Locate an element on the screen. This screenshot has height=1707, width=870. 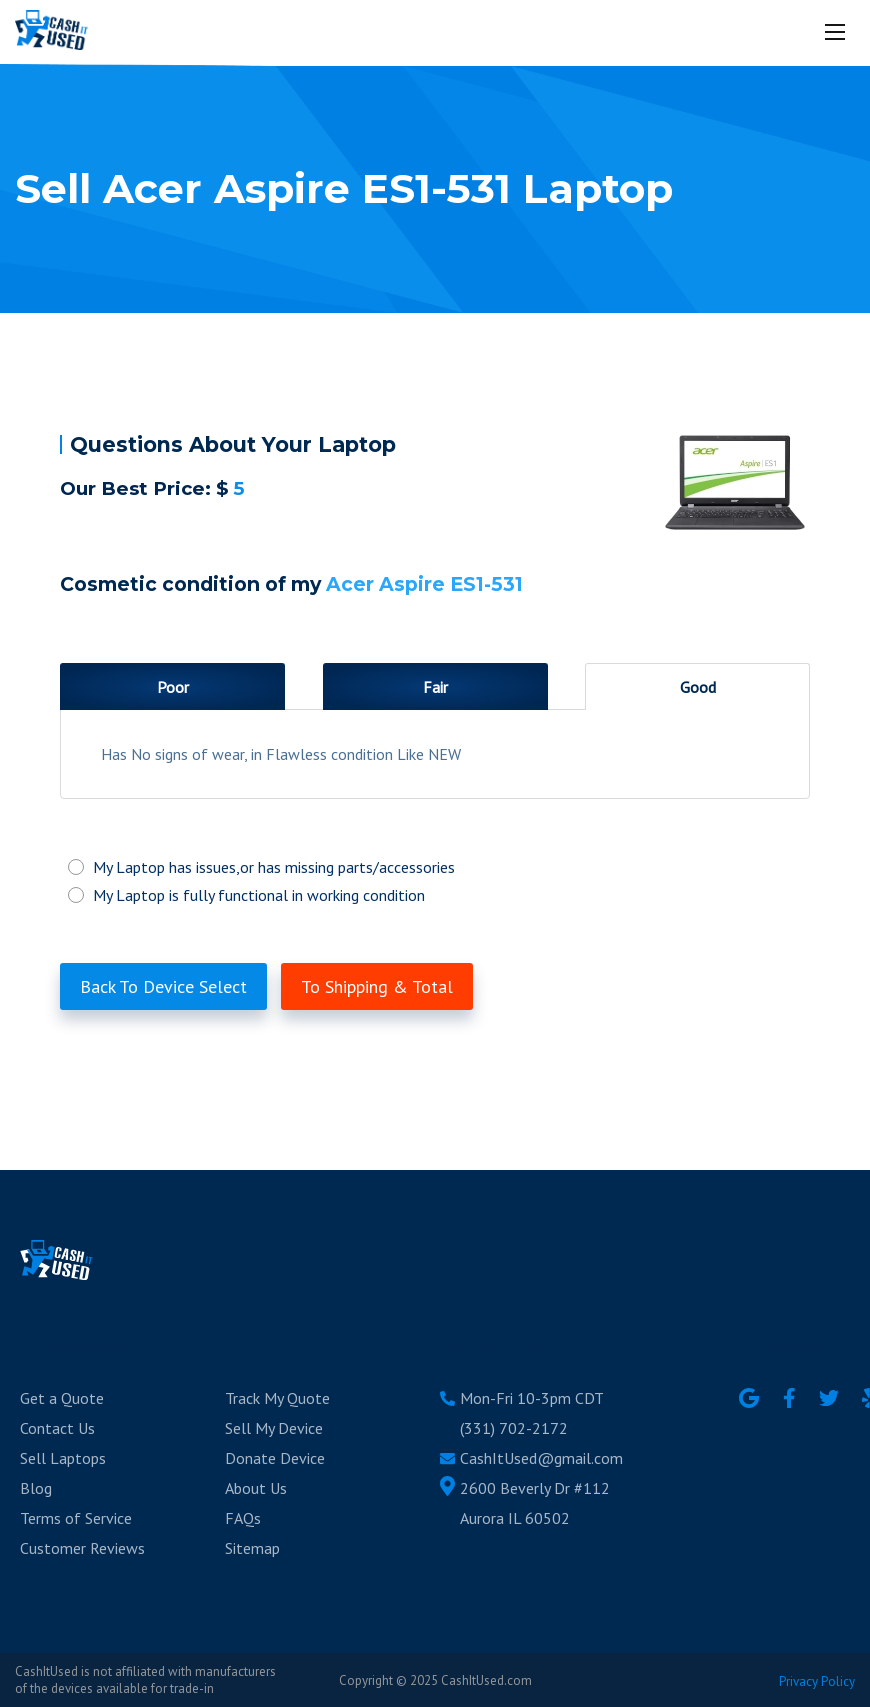
FAQs is located at coordinates (243, 1518).